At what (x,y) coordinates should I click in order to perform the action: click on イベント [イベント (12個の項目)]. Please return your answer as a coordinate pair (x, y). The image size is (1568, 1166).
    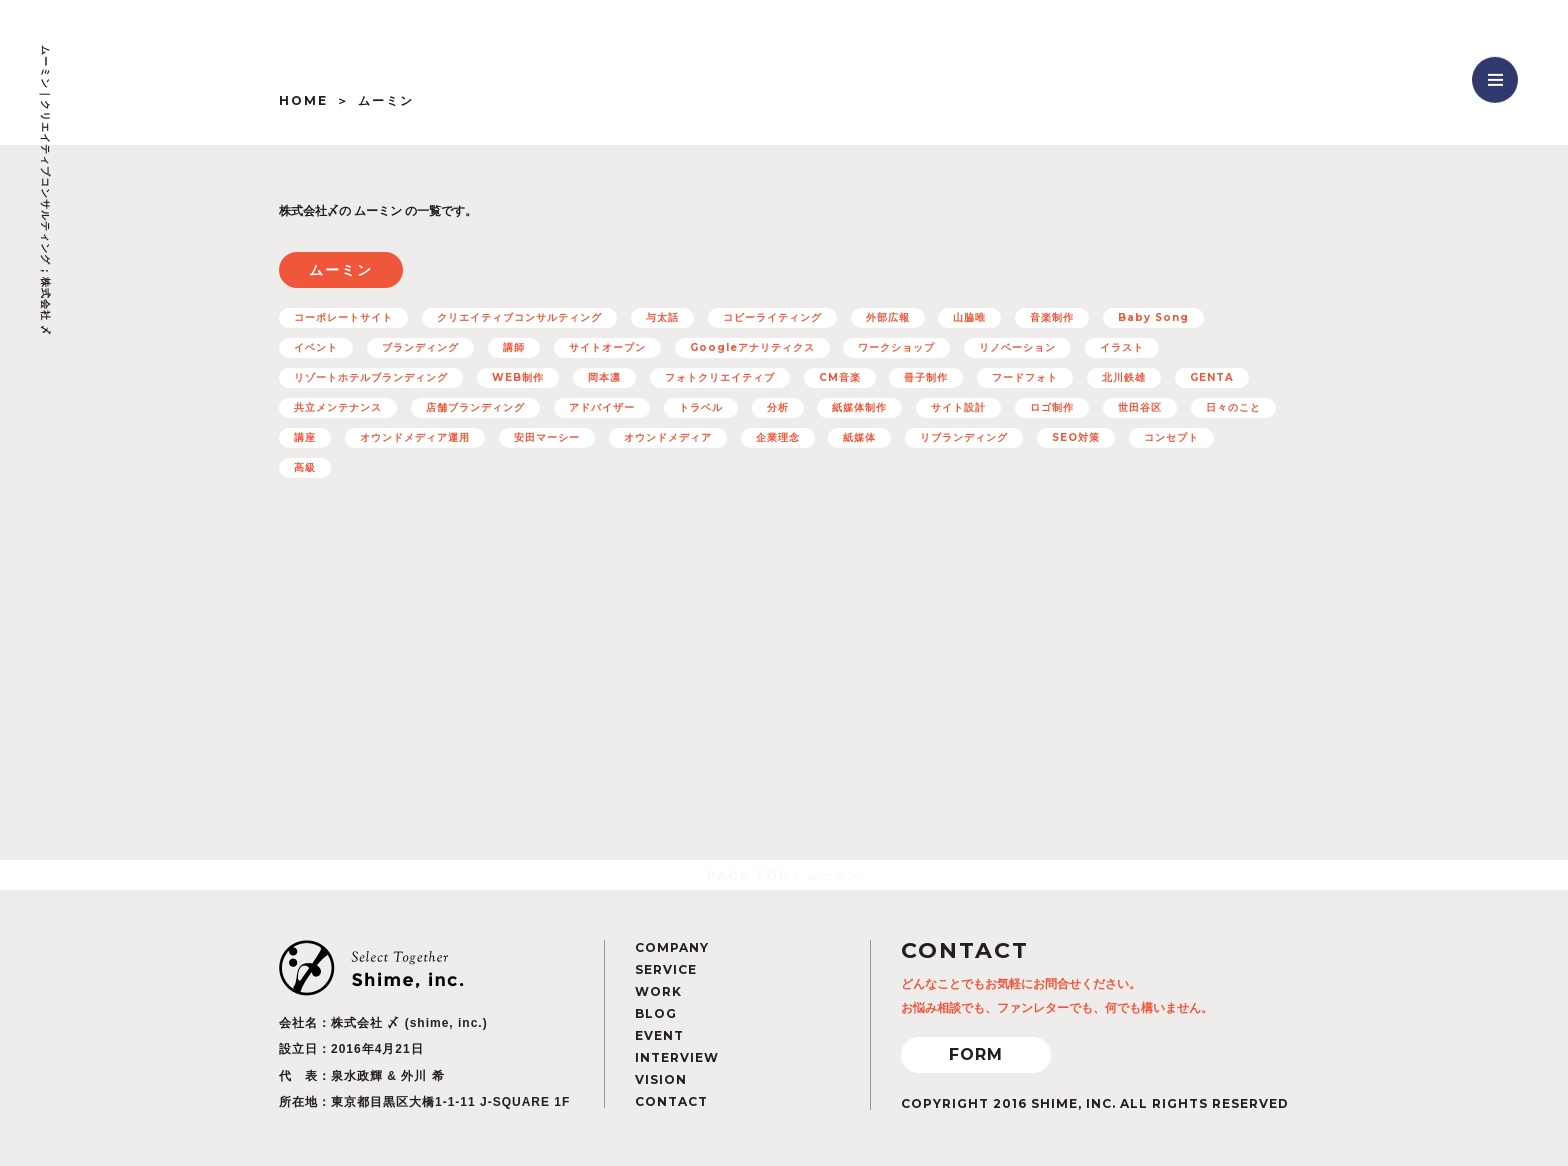
    Looking at the image, I should click on (316, 347).